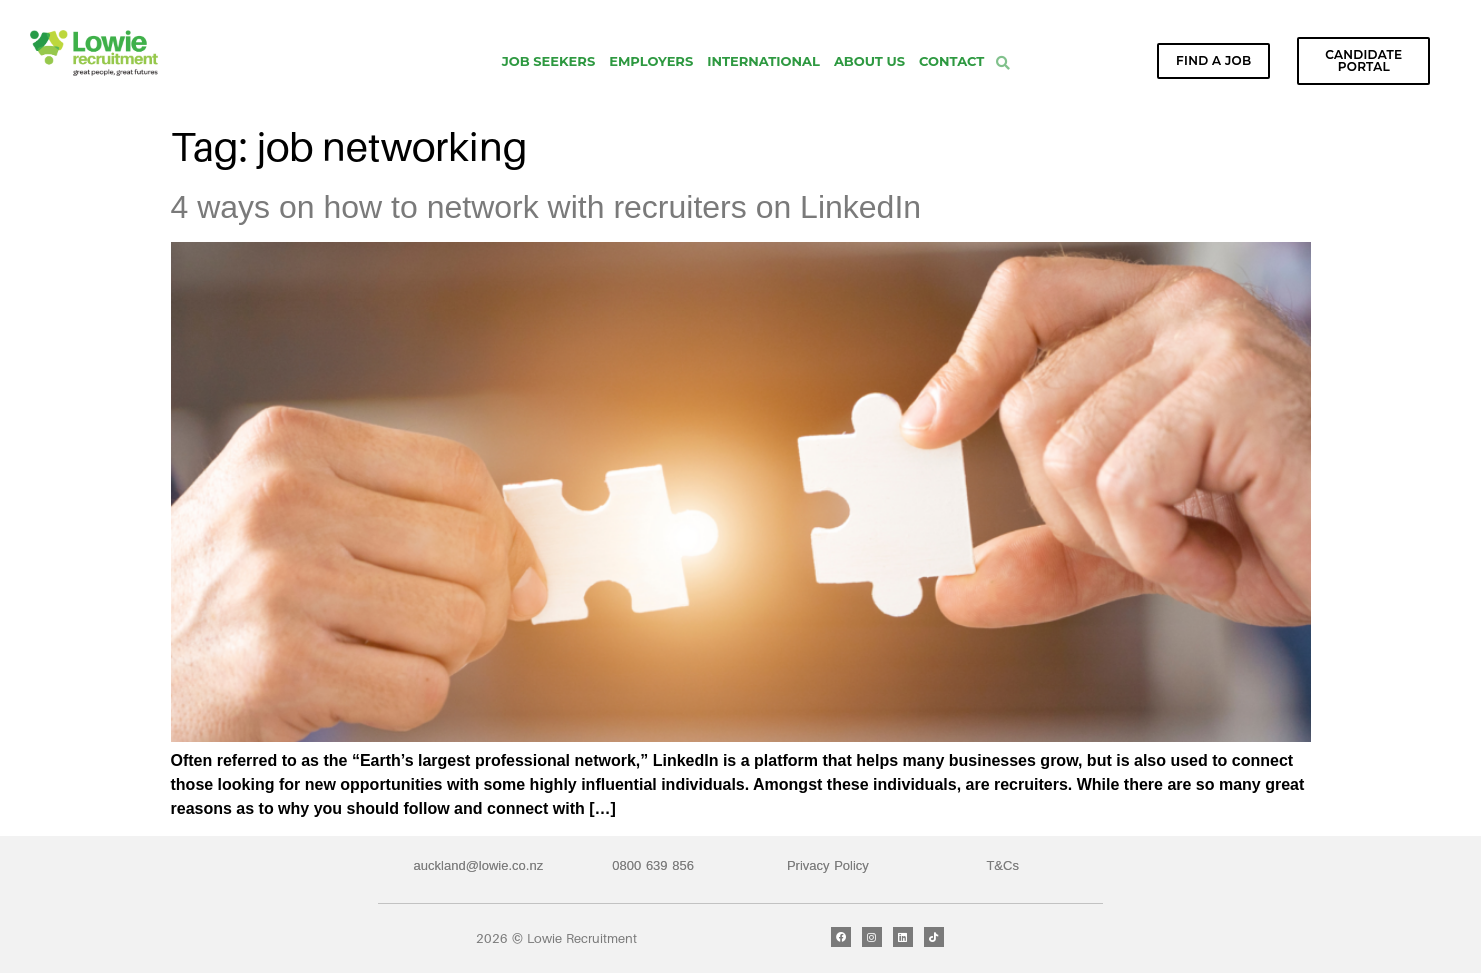 This screenshot has height=973, width=1481. What do you see at coordinates (951, 61) in the screenshot?
I see `Contact` at bounding box center [951, 61].